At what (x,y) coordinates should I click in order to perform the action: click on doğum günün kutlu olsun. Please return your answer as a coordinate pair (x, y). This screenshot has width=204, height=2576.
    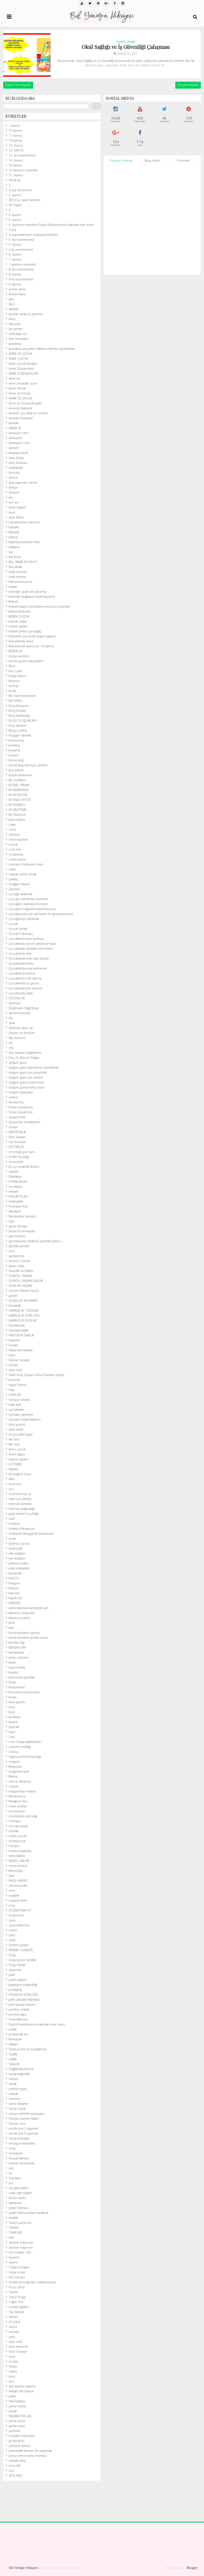
    Looking at the image, I should click on (27, 1088).